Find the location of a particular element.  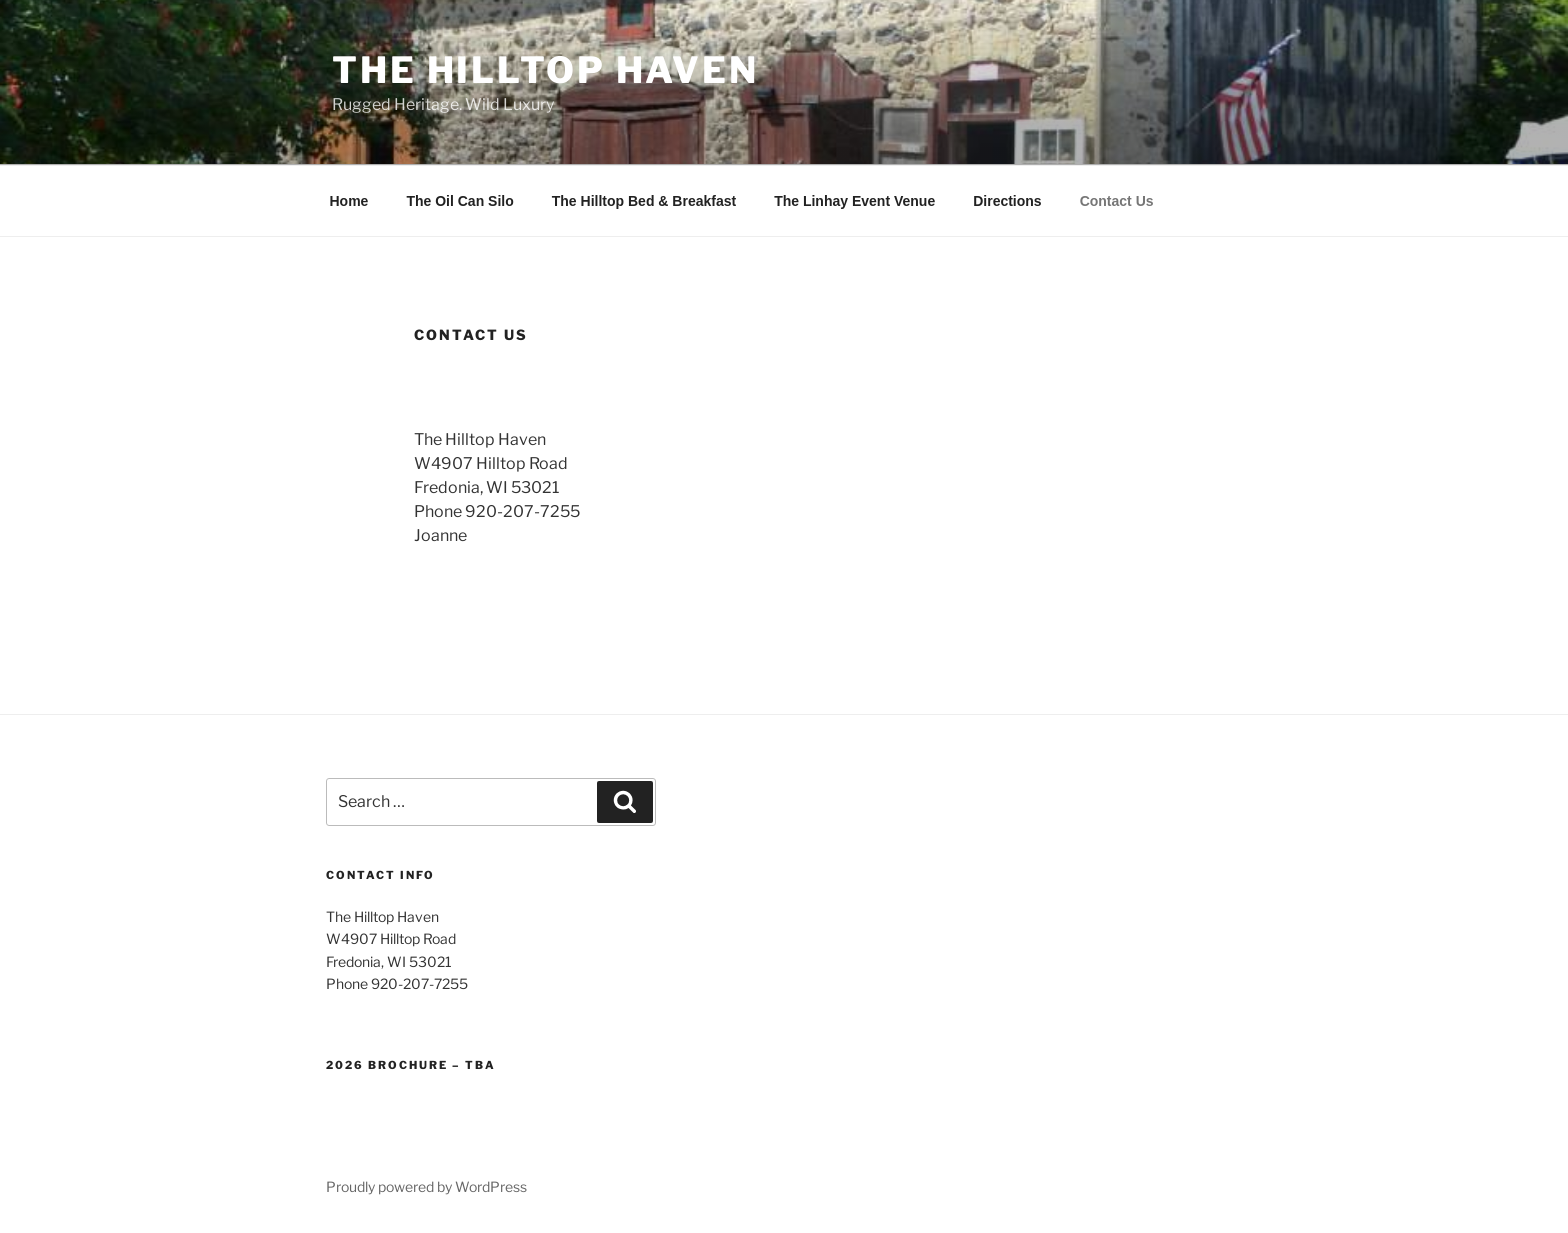

The Hilltop Bed & Breakfast is located at coordinates (644, 201).